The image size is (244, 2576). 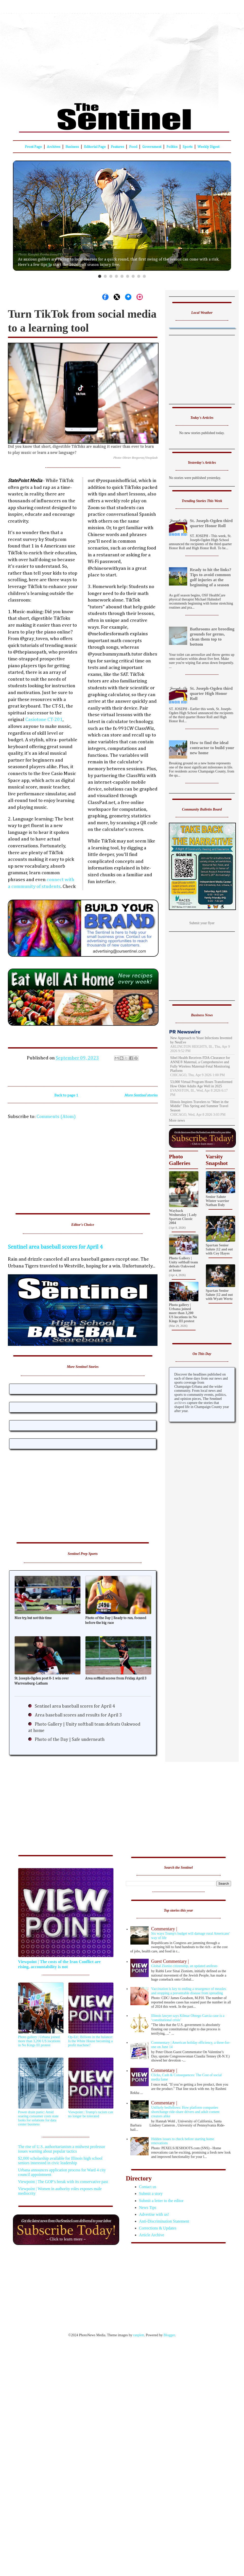 What do you see at coordinates (180, 1933) in the screenshot?
I see `Six ways Trump's budget will damage rural Americans' way of life` at bounding box center [180, 1933].